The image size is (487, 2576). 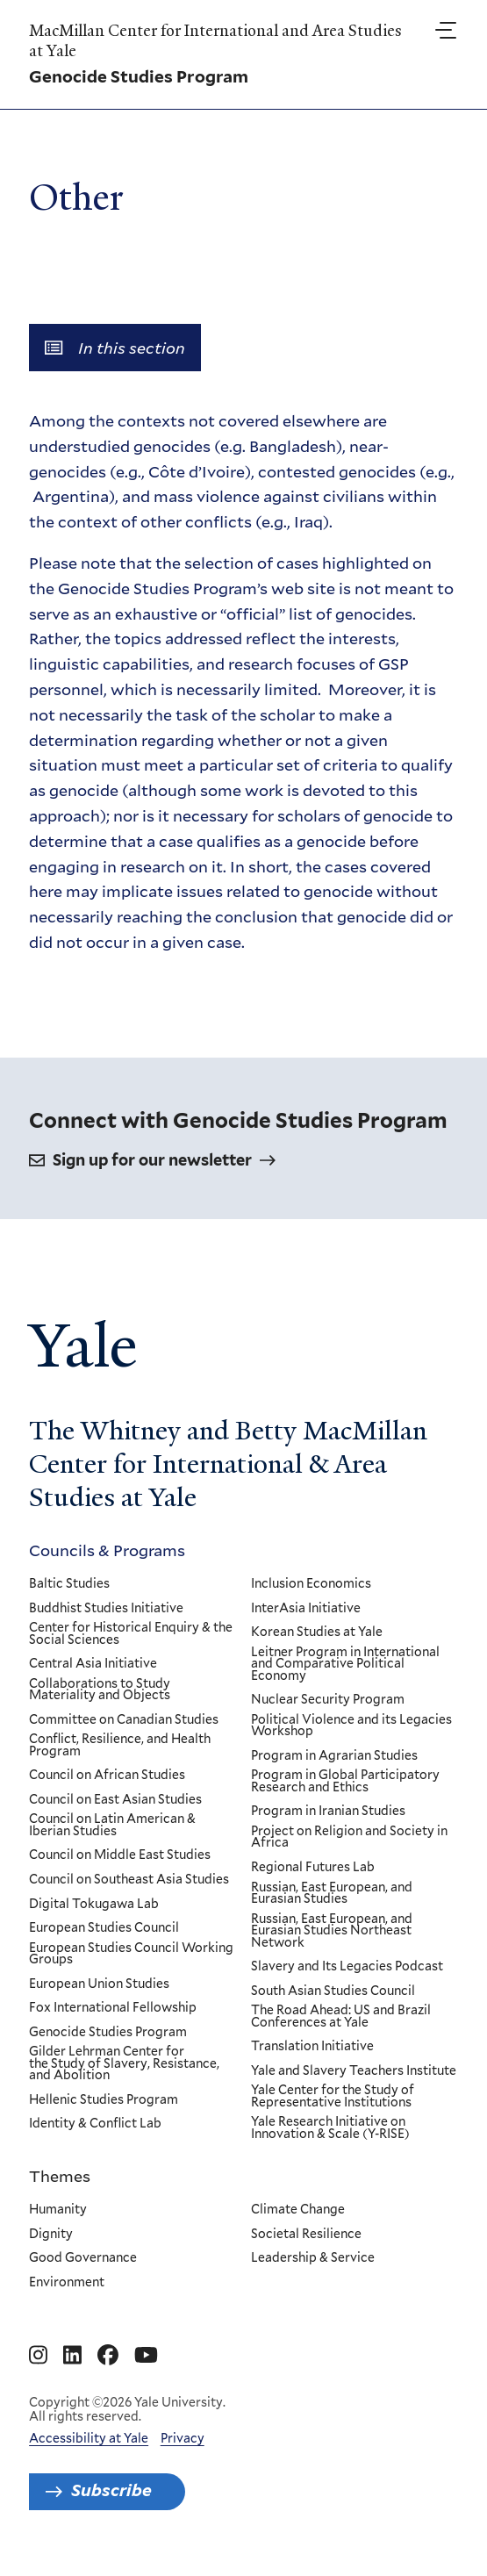 What do you see at coordinates (95, 2125) in the screenshot?
I see `Identity & Conflict Lab` at bounding box center [95, 2125].